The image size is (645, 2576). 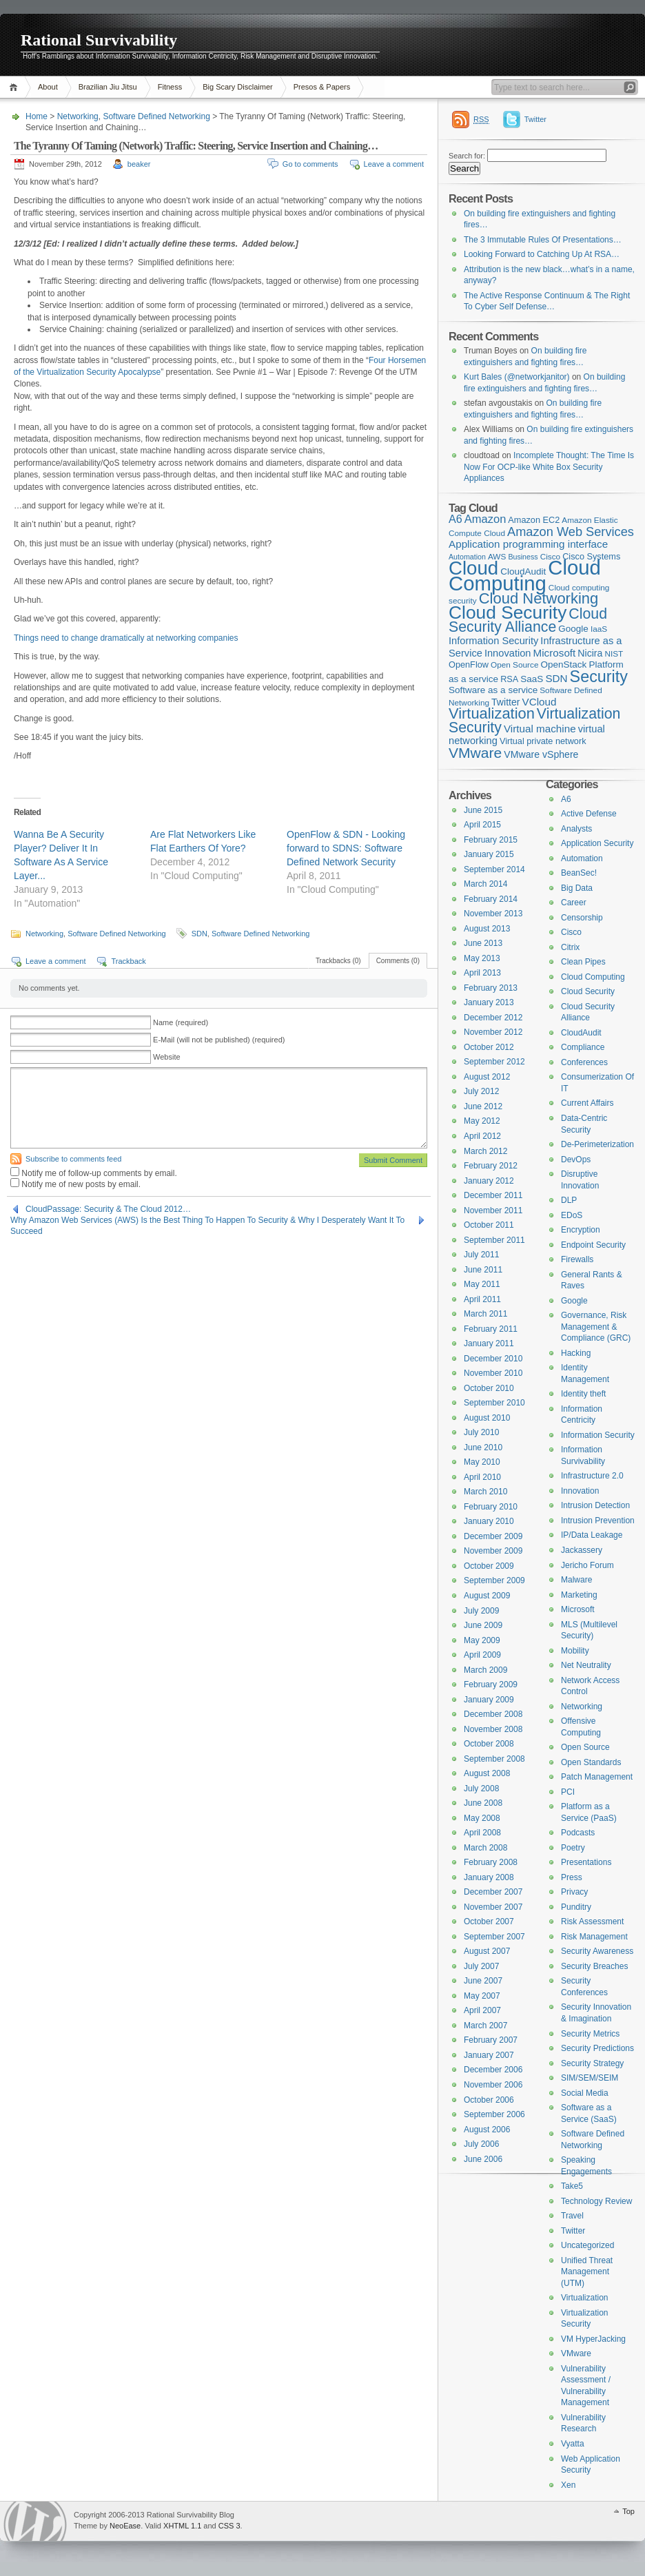 I want to click on E-Mail (will not be published) (required), so click(x=219, y=1039).